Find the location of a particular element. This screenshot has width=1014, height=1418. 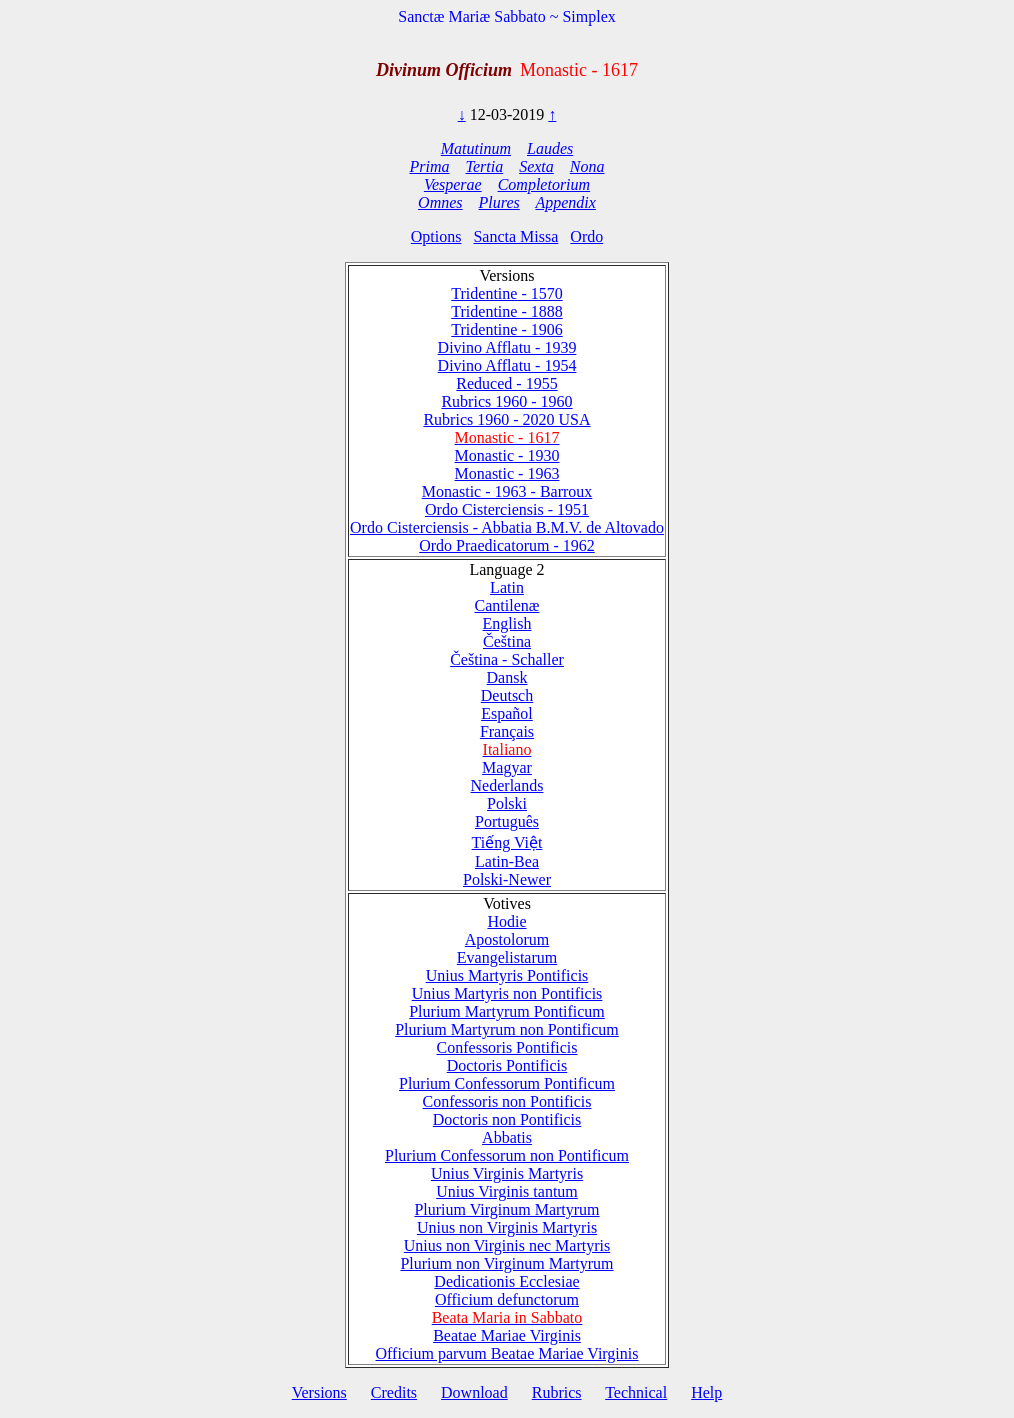

Download is located at coordinates (474, 1392).